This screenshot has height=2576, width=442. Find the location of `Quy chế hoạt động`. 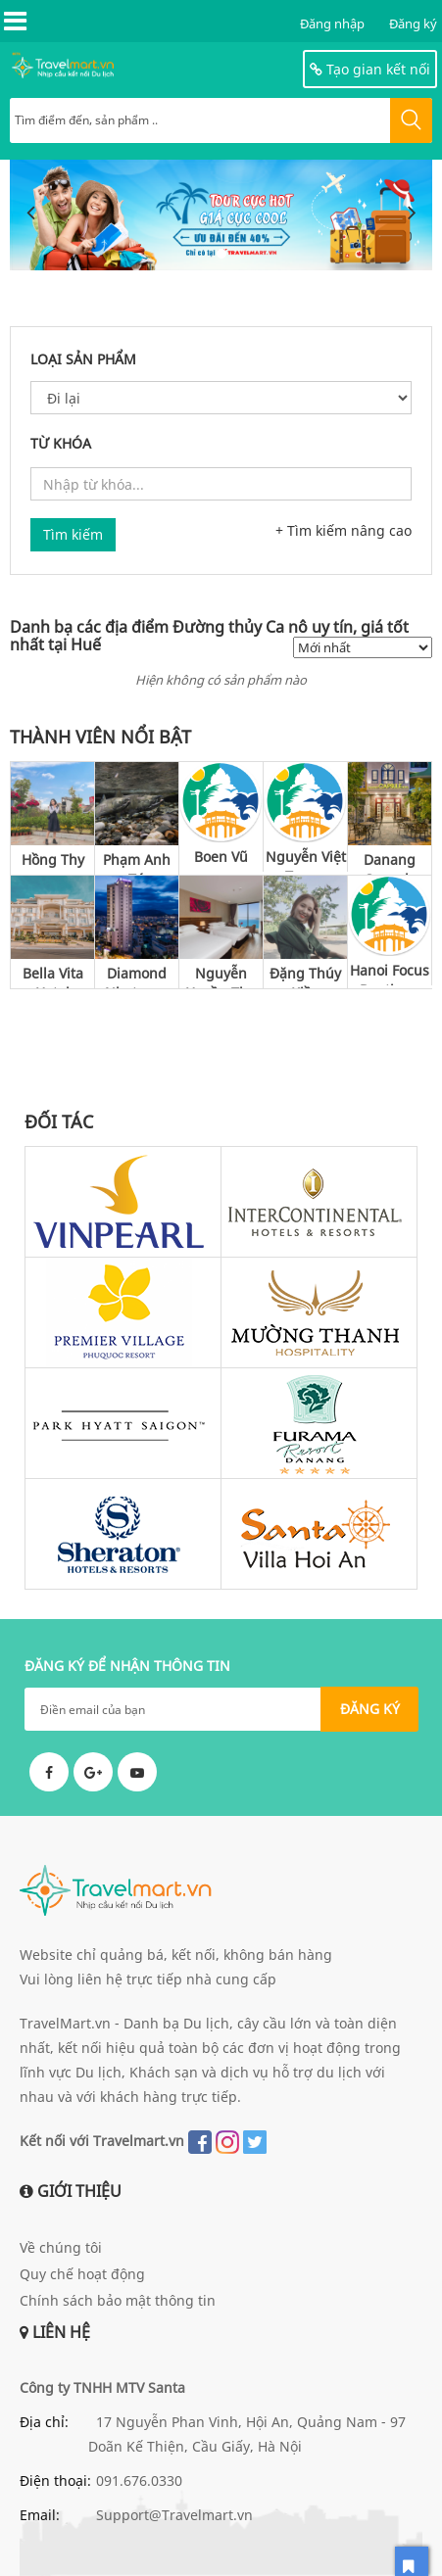

Quy chế hoạt động is located at coordinates (82, 2274).